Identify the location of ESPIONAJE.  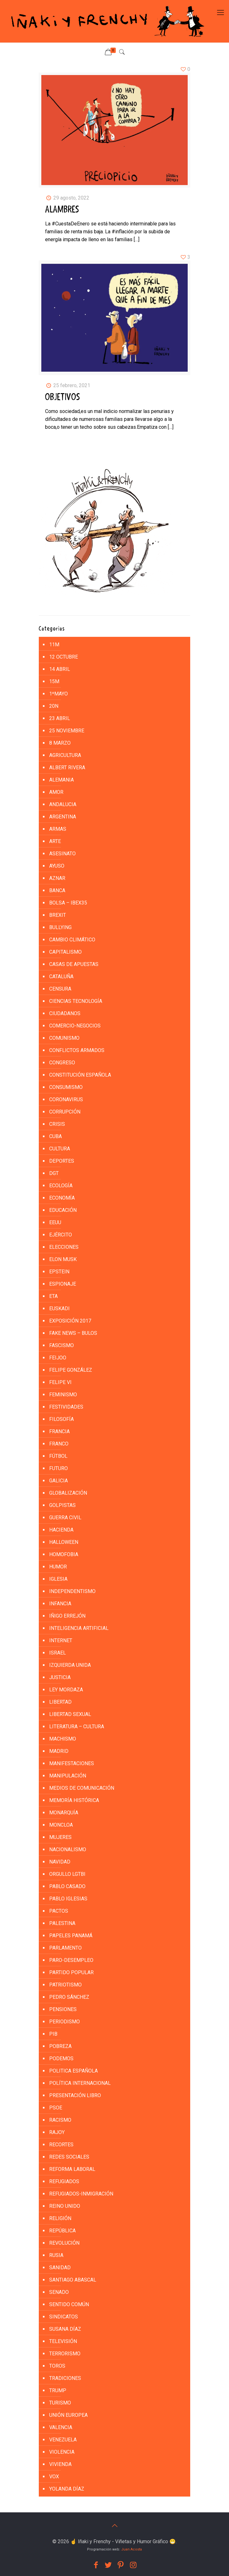
(62, 1284).